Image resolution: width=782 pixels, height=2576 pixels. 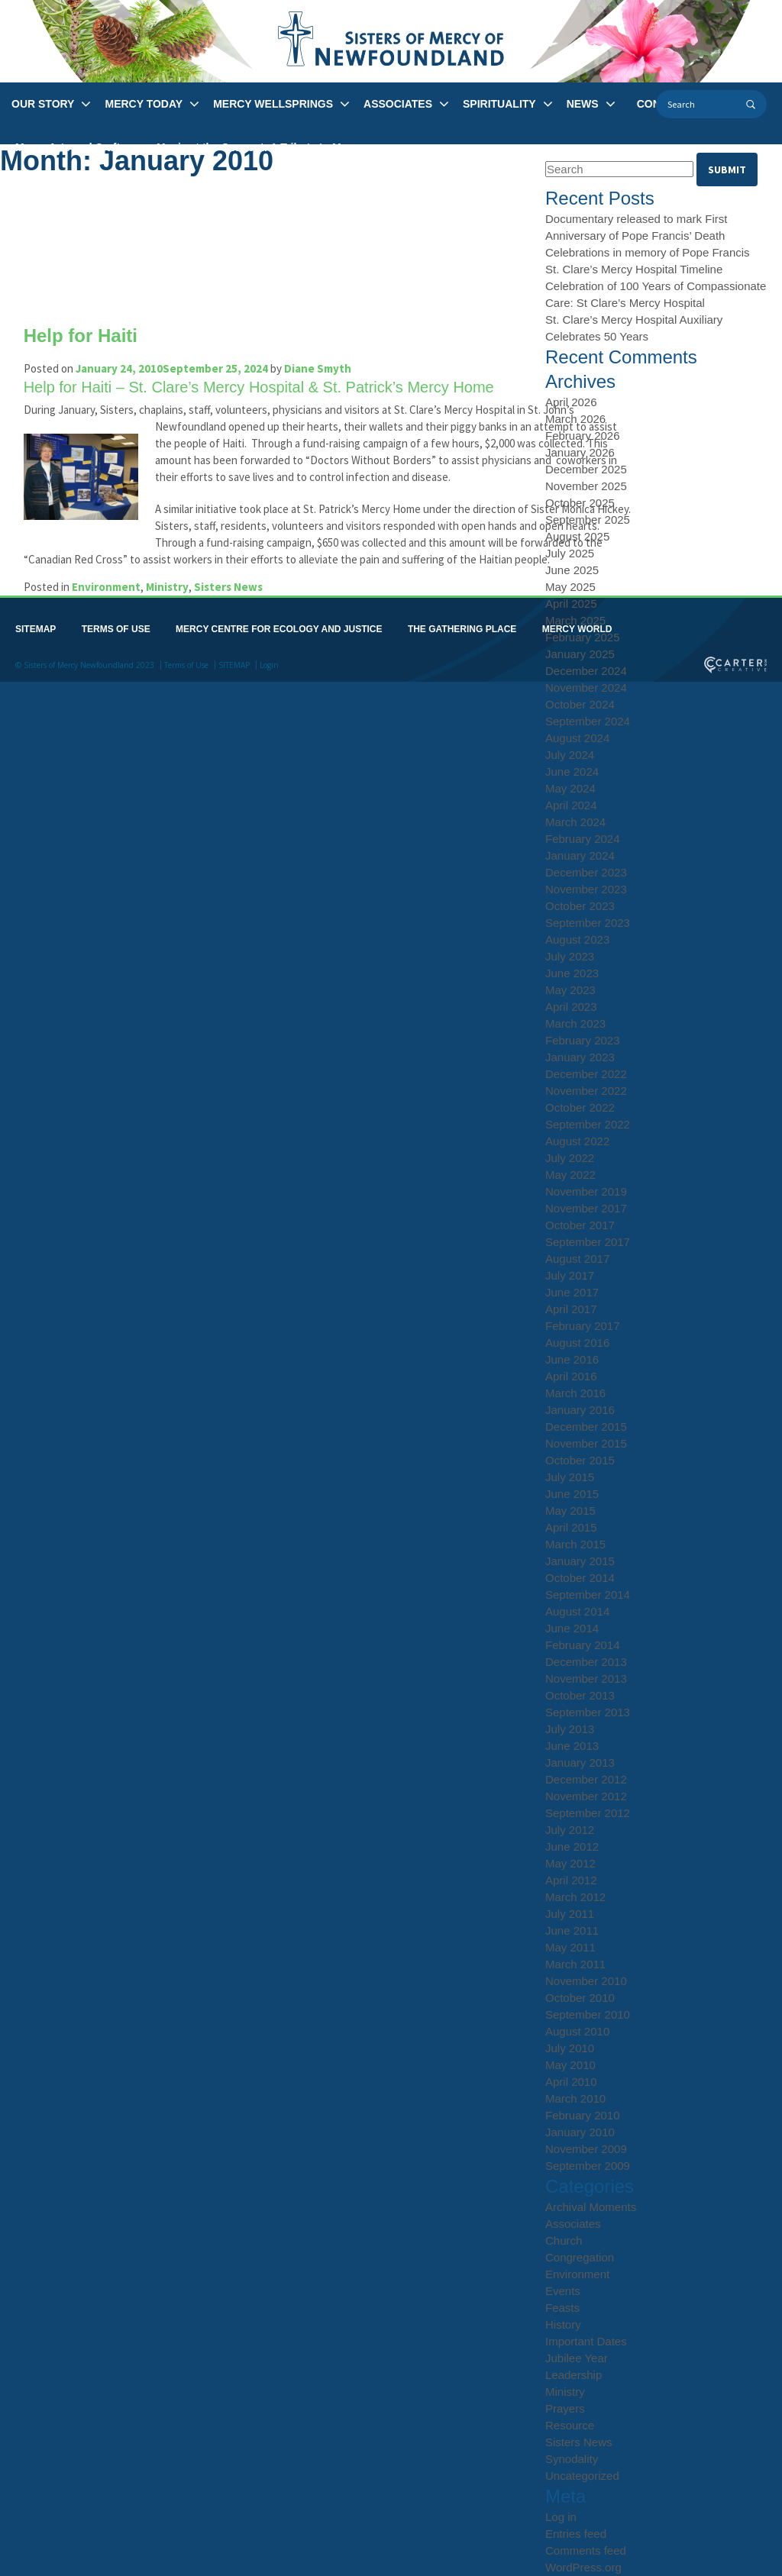 What do you see at coordinates (571, 1006) in the screenshot?
I see `April 2023` at bounding box center [571, 1006].